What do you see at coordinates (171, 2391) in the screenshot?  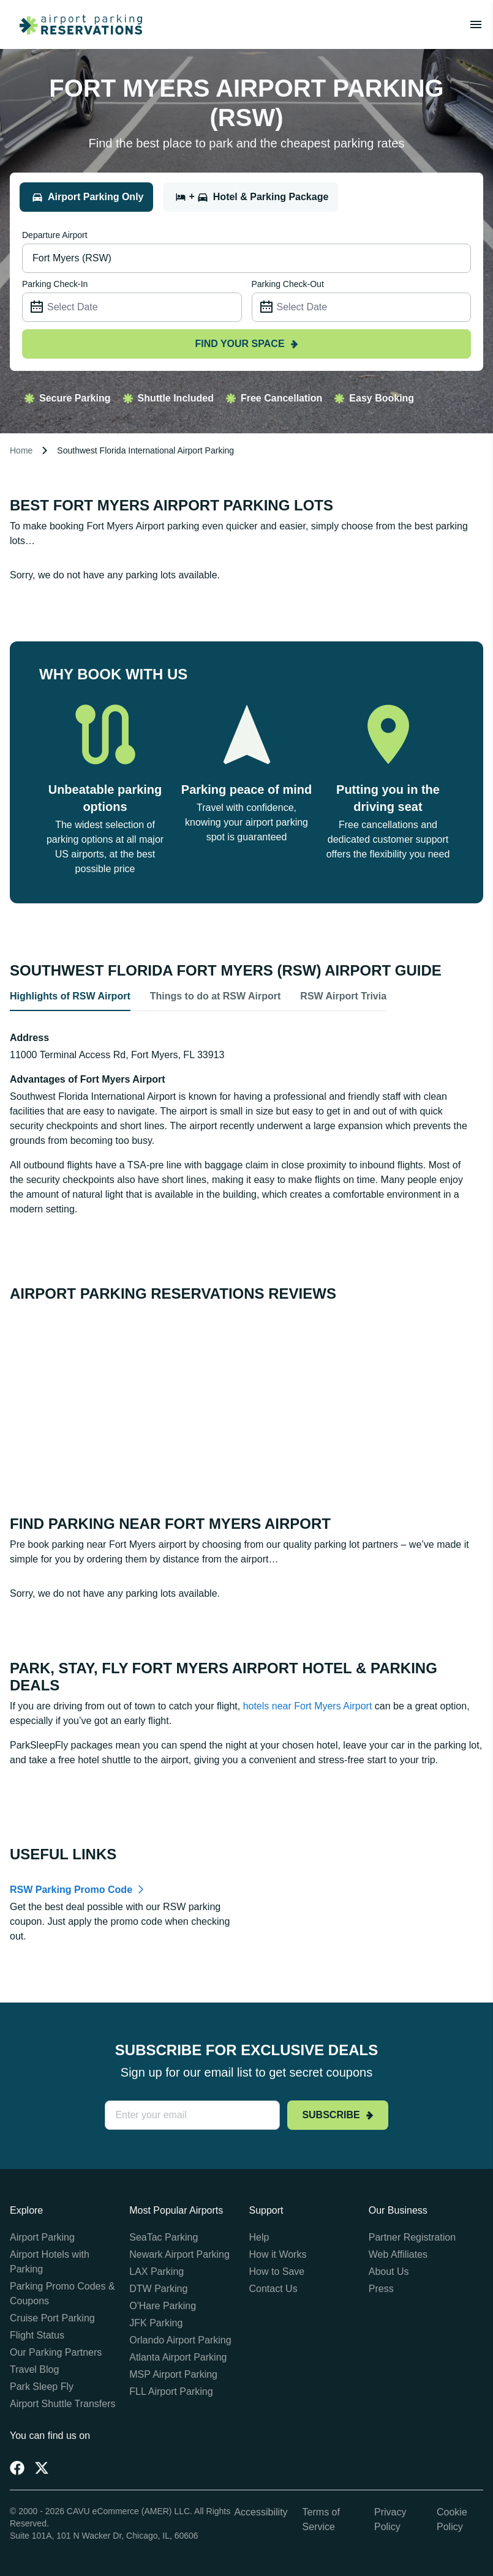 I see `FLL Airport Parking` at bounding box center [171, 2391].